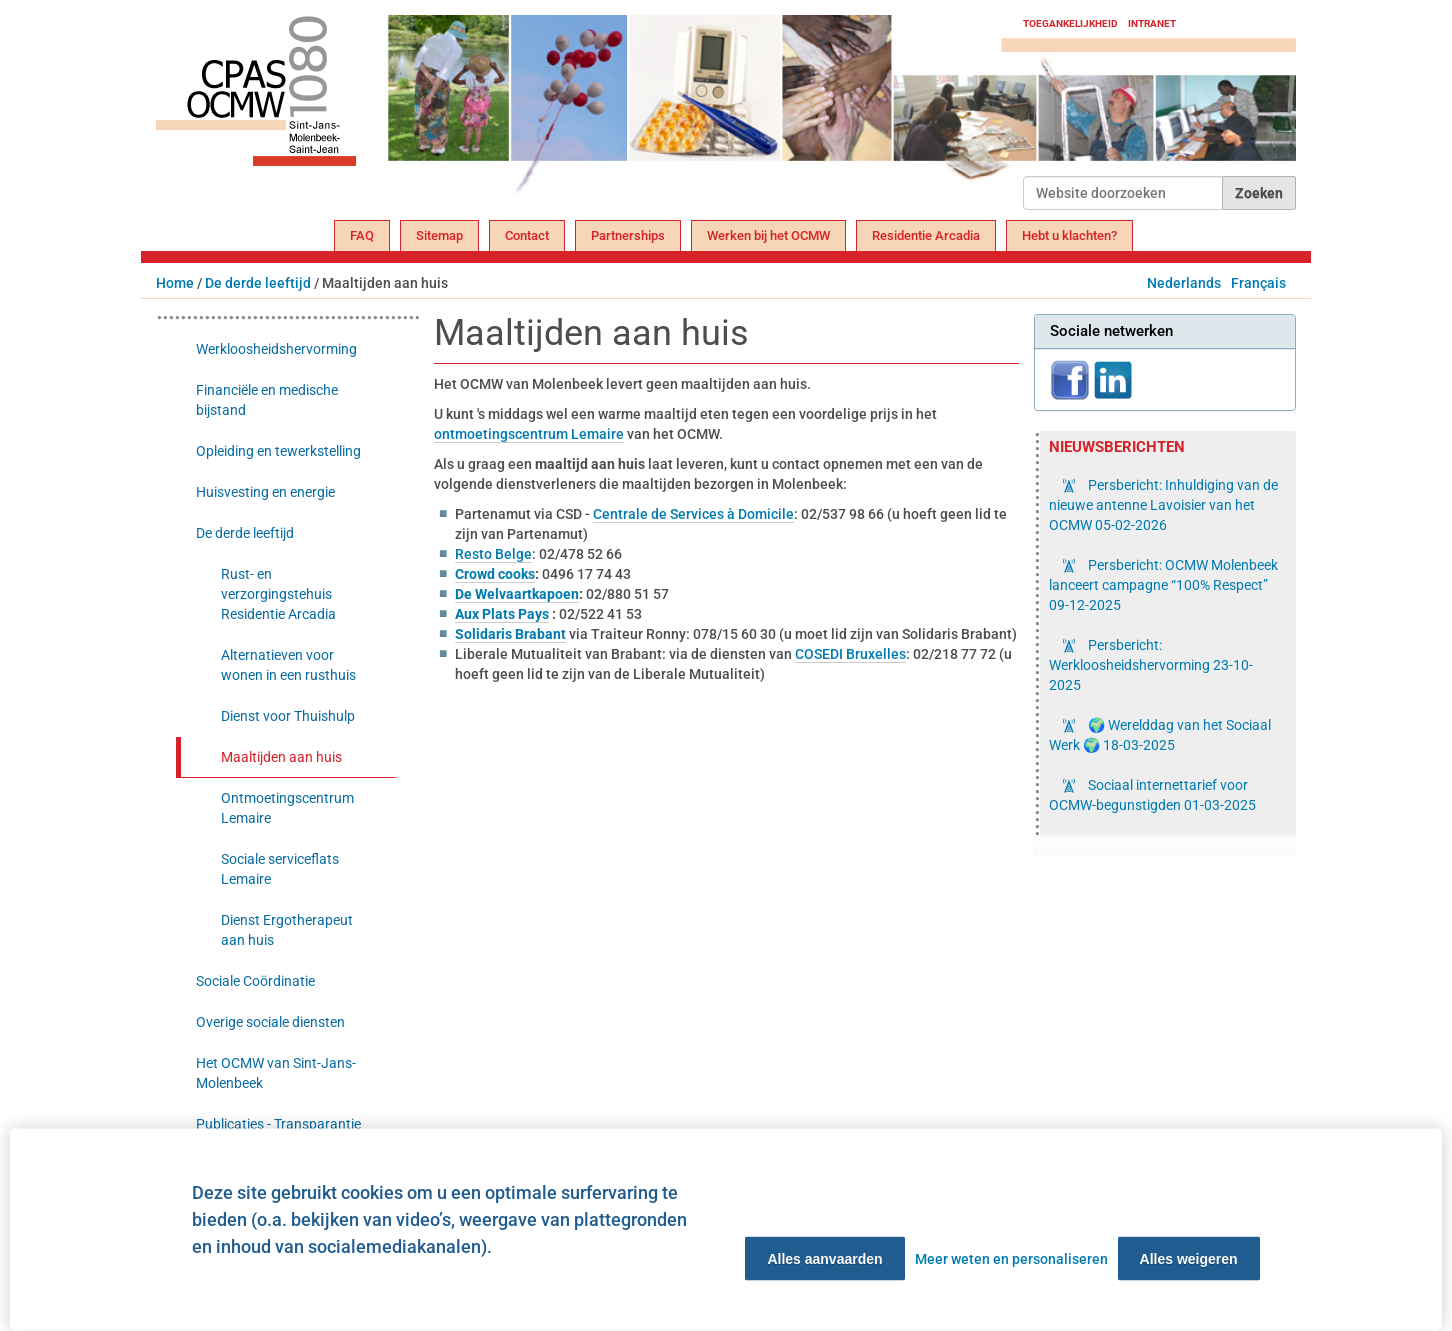 The height and width of the screenshot is (1331, 1452). I want to click on Hebt u klachten?, so click(1069, 235).